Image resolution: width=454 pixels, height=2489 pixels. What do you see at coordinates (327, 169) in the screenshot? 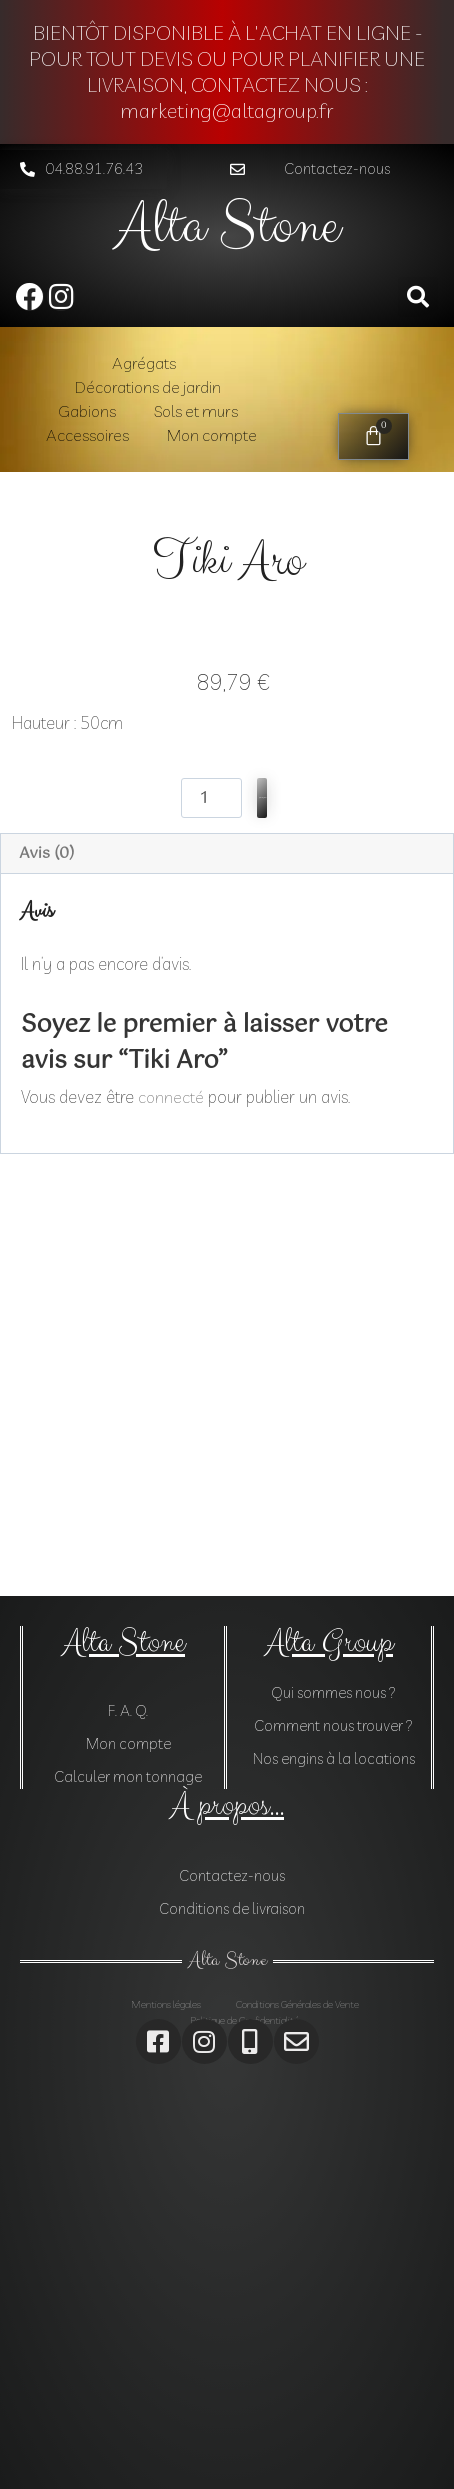
I see `[button]` at bounding box center [327, 169].